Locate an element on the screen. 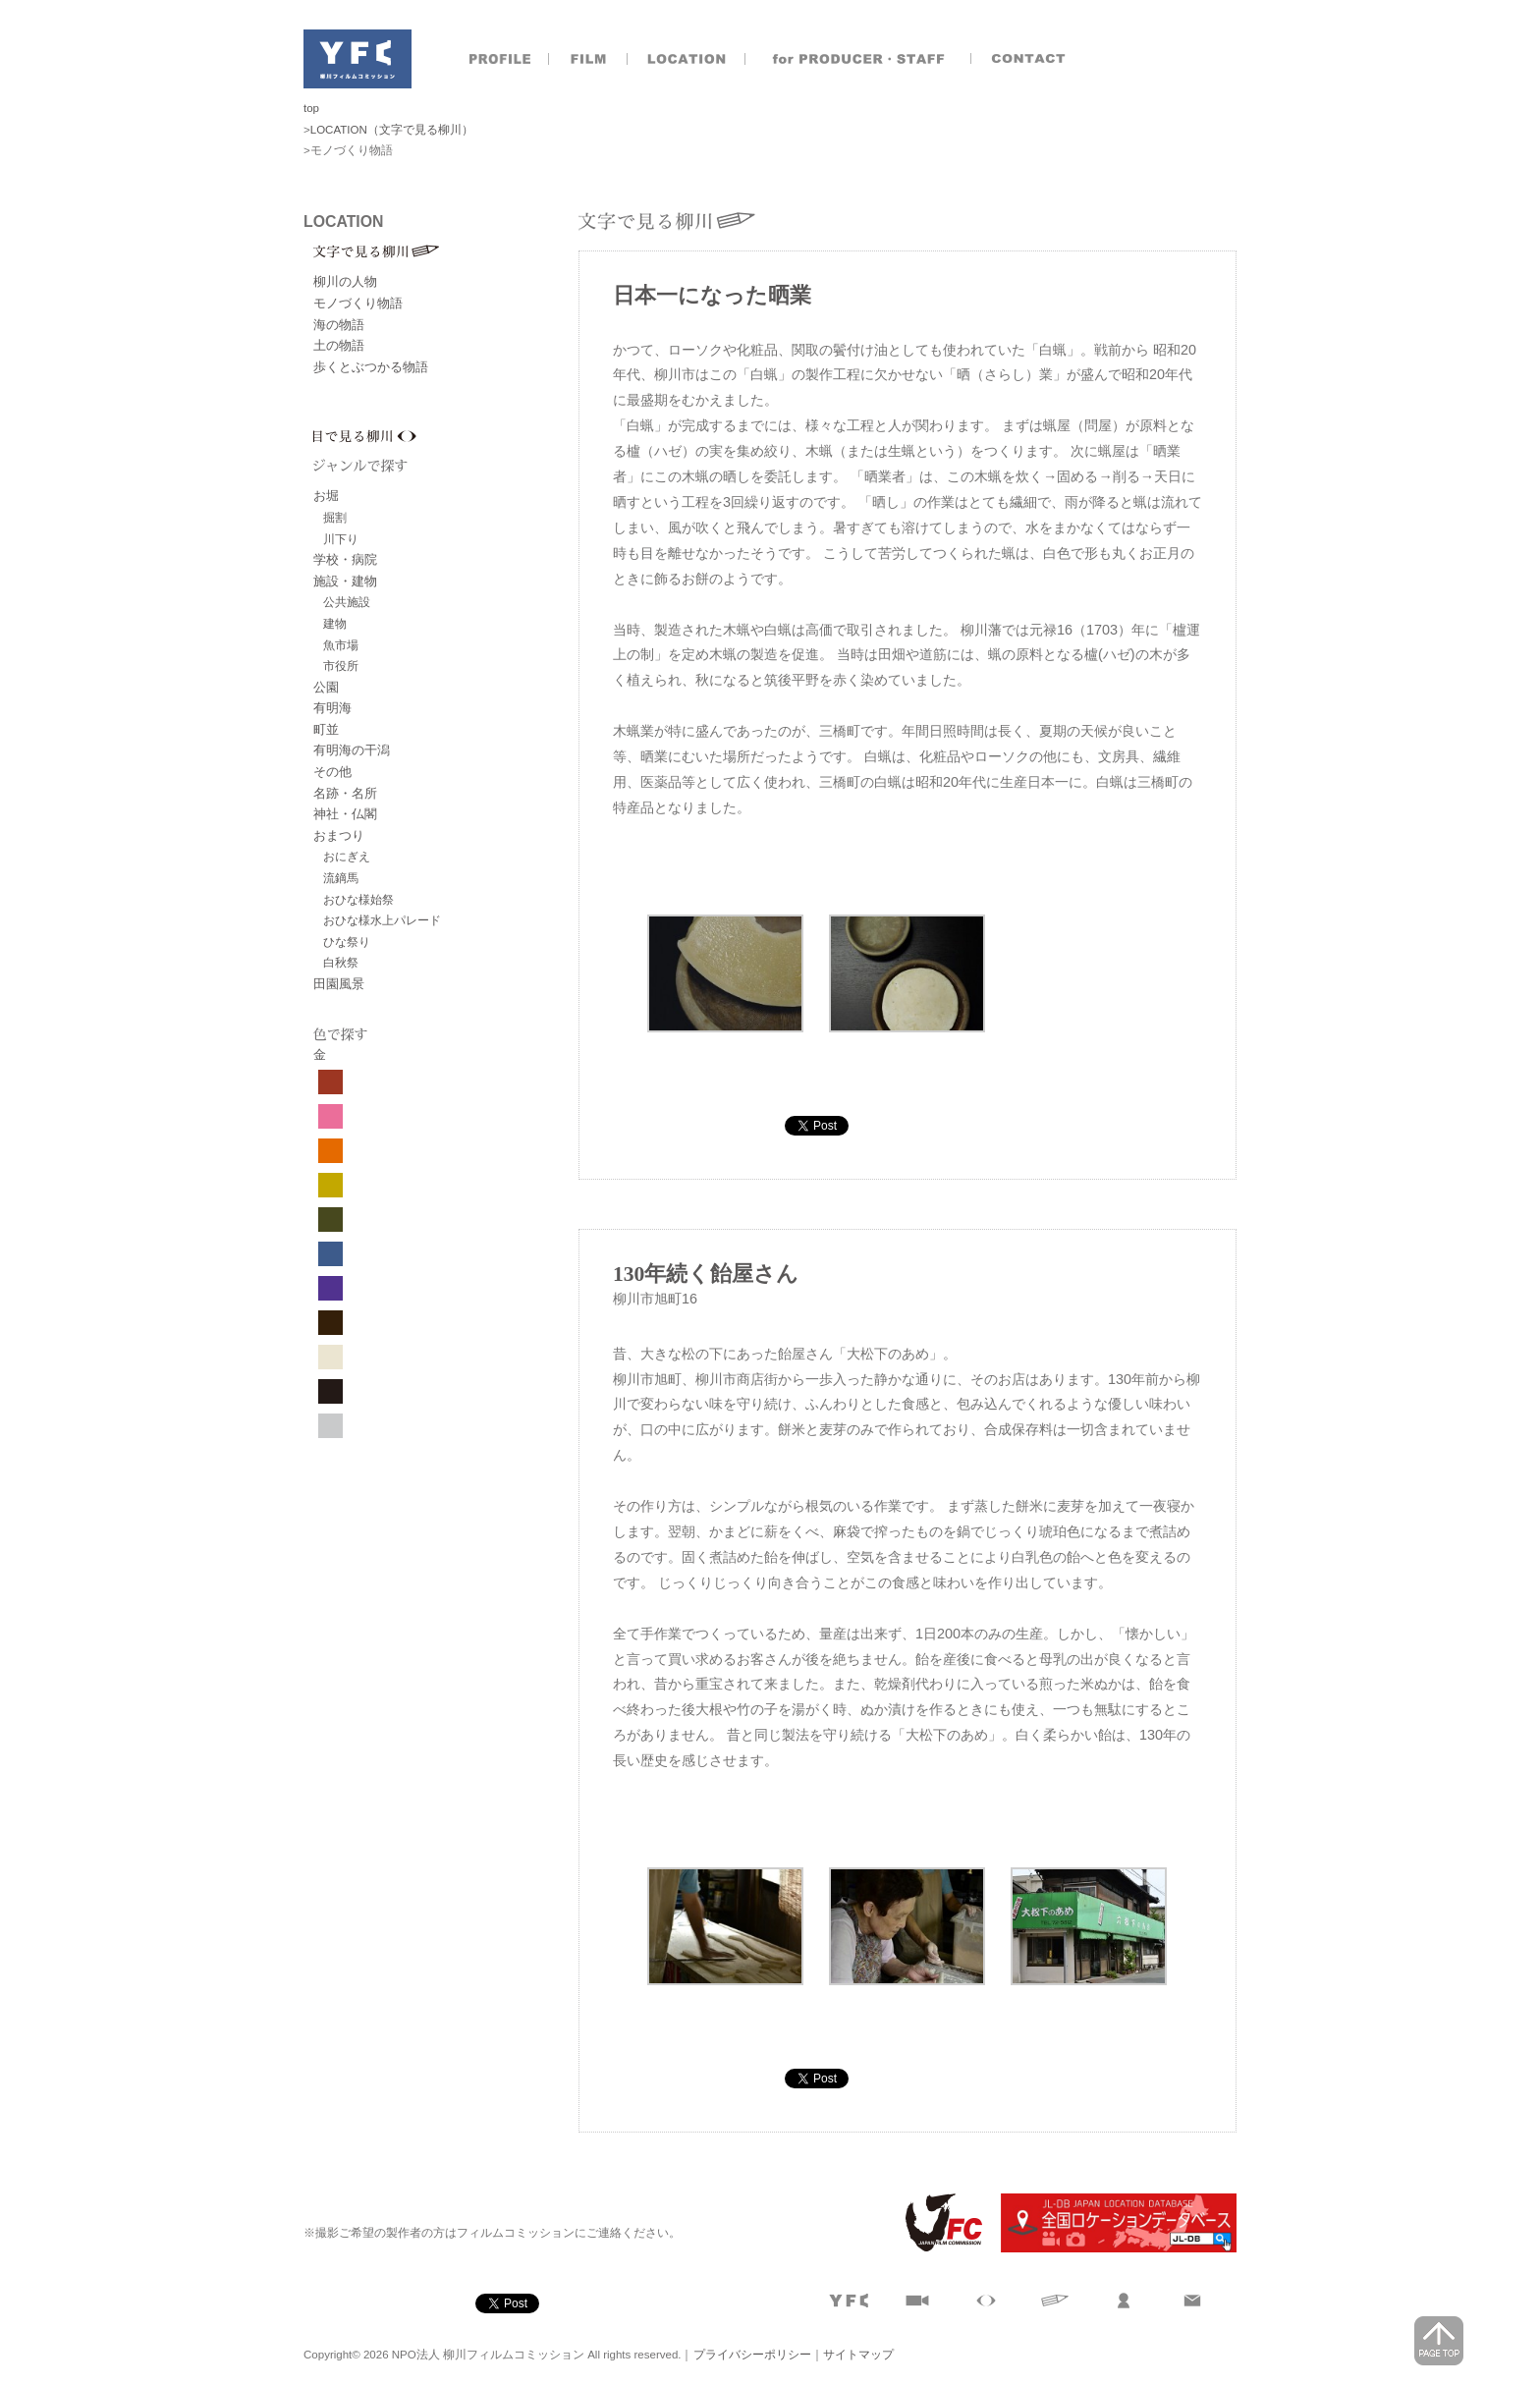 The image size is (1540, 2385). 130年続く飴屋さん is located at coordinates (705, 1274).